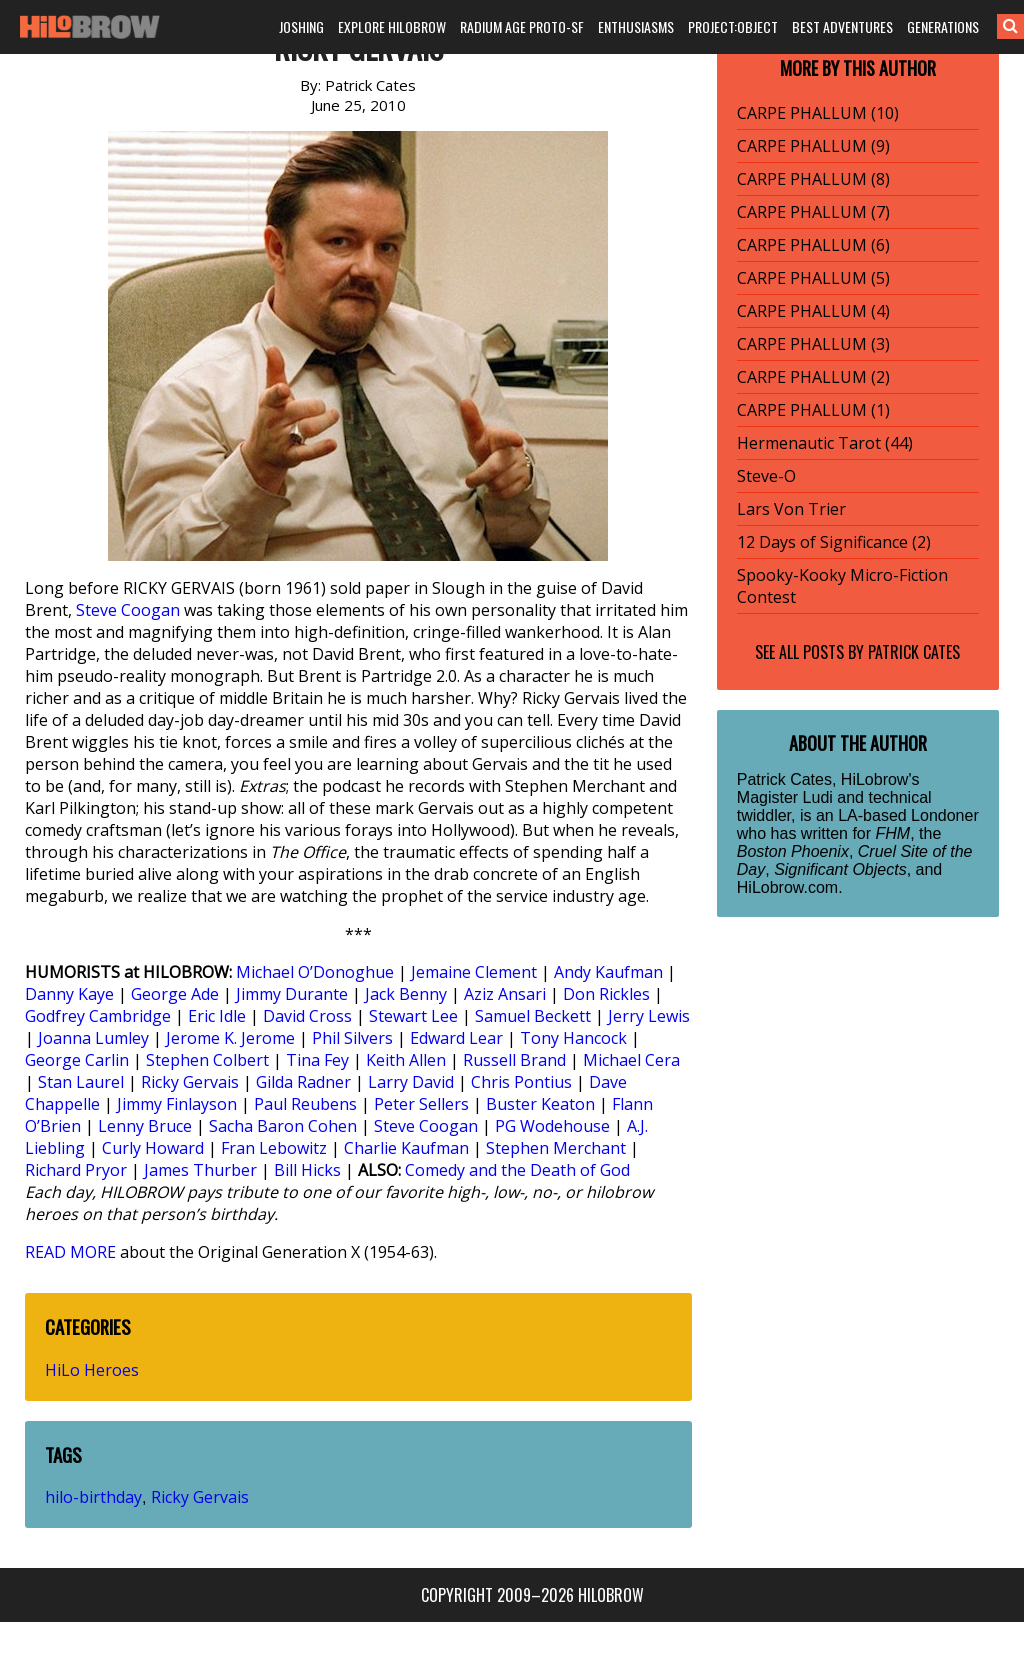 This screenshot has width=1024, height=1678. Describe the element at coordinates (177, 1104) in the screenshot. I see `Jimmy Finlayson` at that location.